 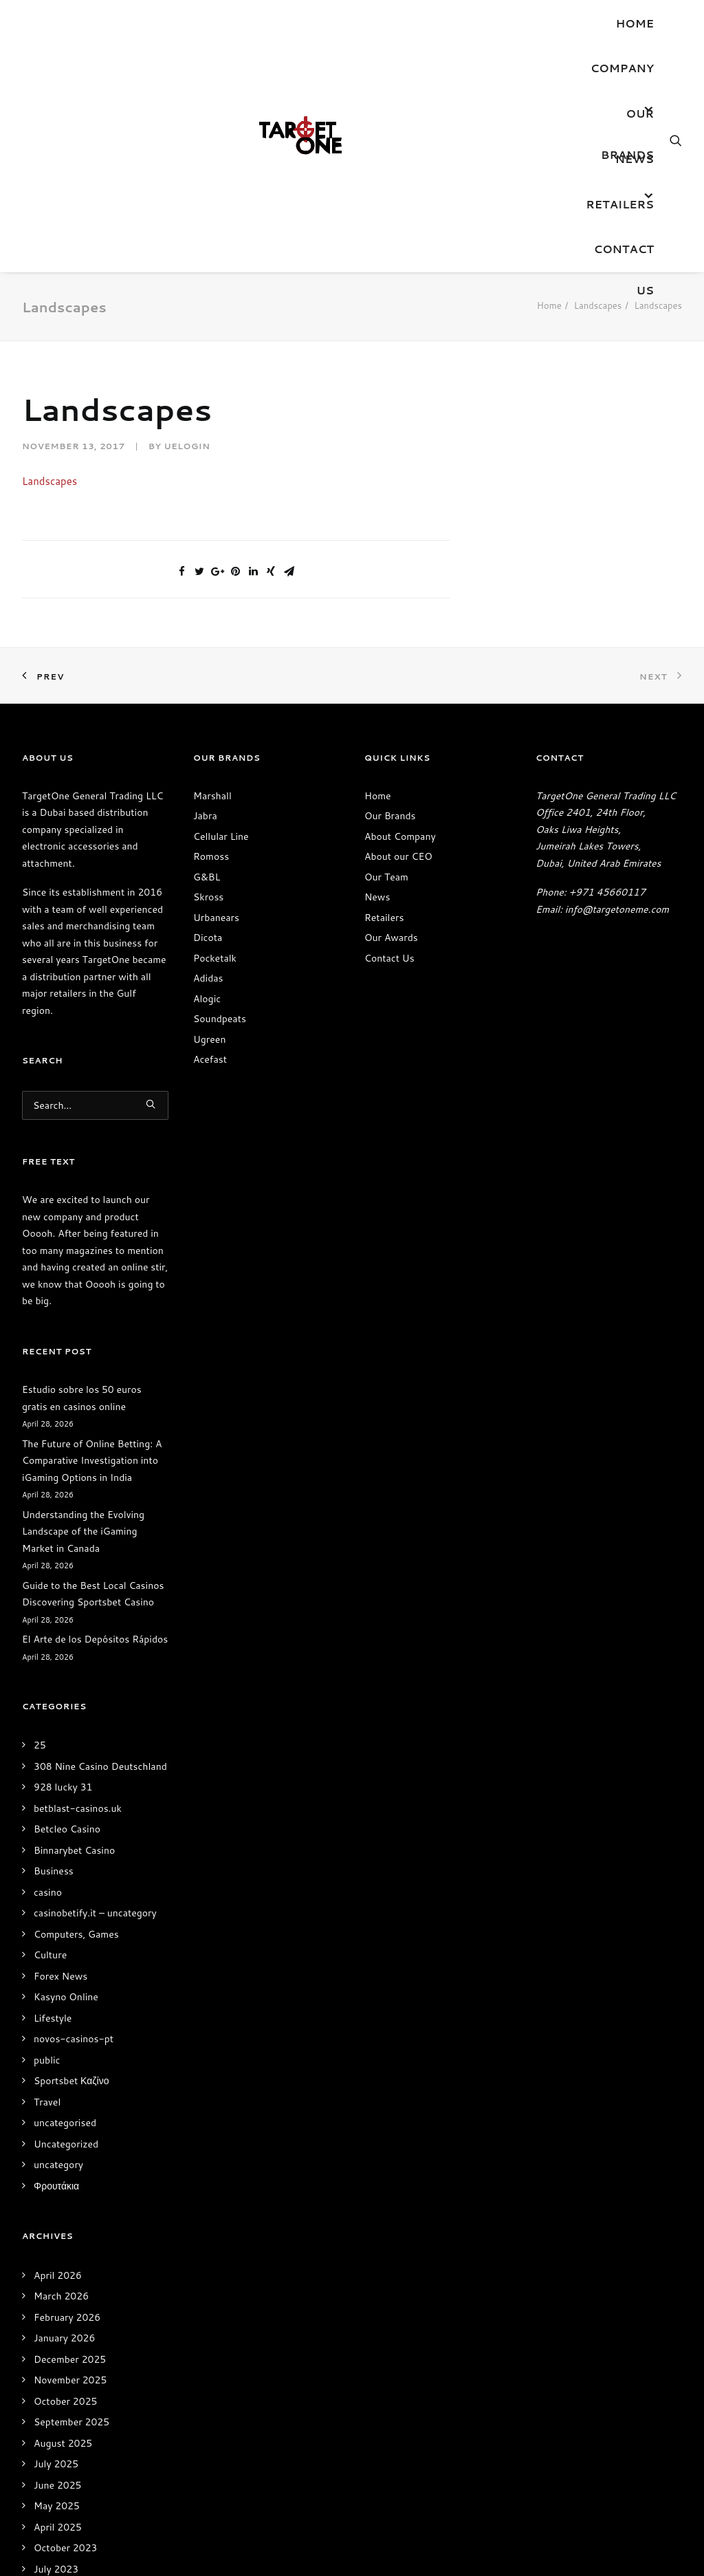 What do you see at coordinates (221, 836) in the screenshot?
I see `Cellular Line` at bounding box center [221, 836].